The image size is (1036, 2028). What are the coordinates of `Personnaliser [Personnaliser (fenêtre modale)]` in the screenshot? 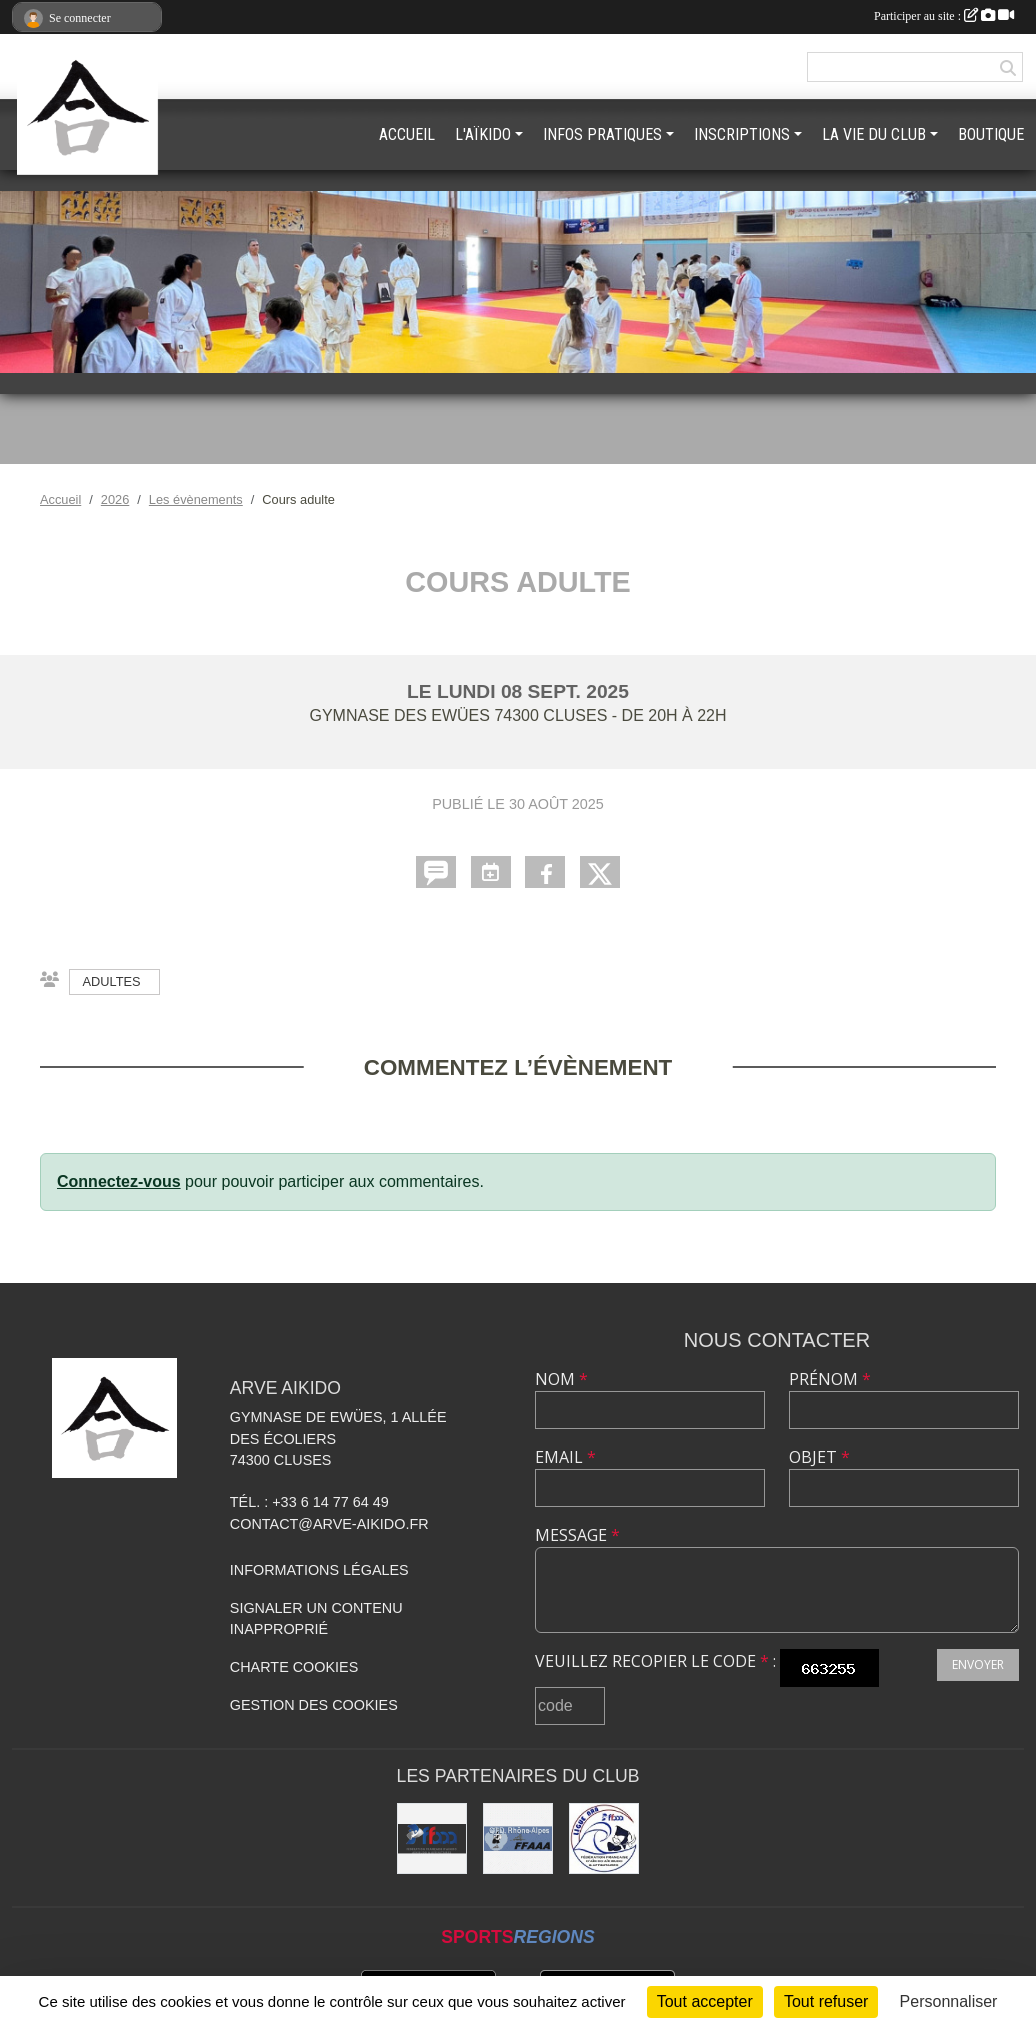 It's located at (949, 2001).